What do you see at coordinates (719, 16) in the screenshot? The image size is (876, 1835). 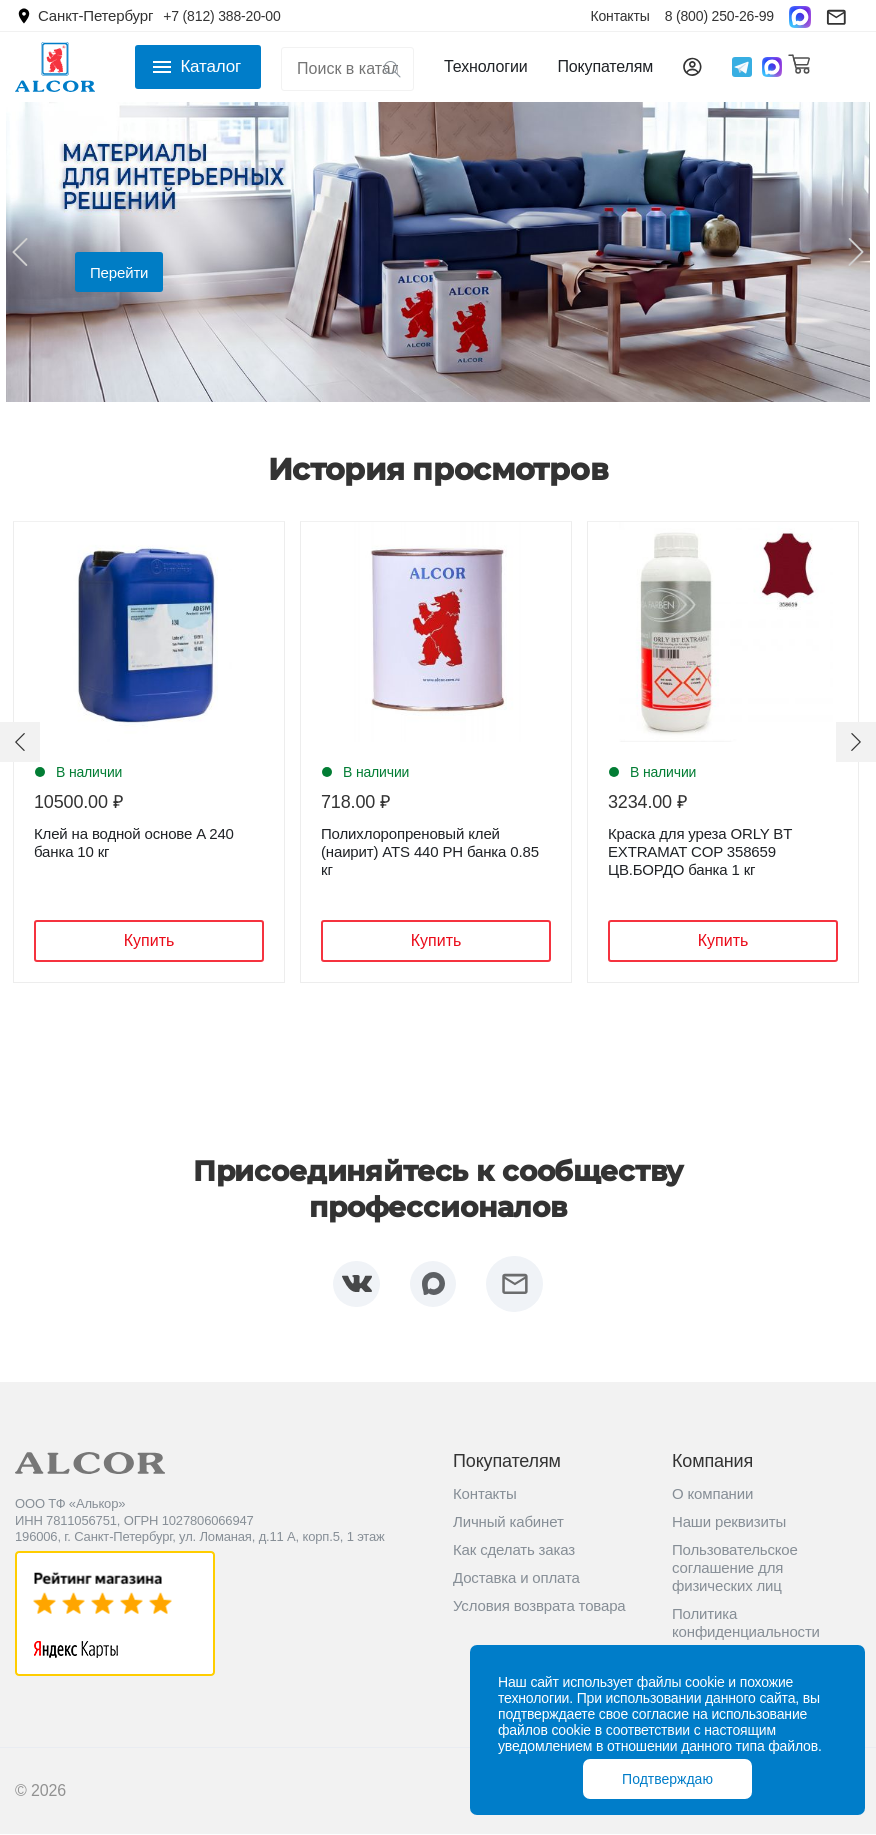 I see `8 (800) 250-26-99` at bounding box center [719, 16].